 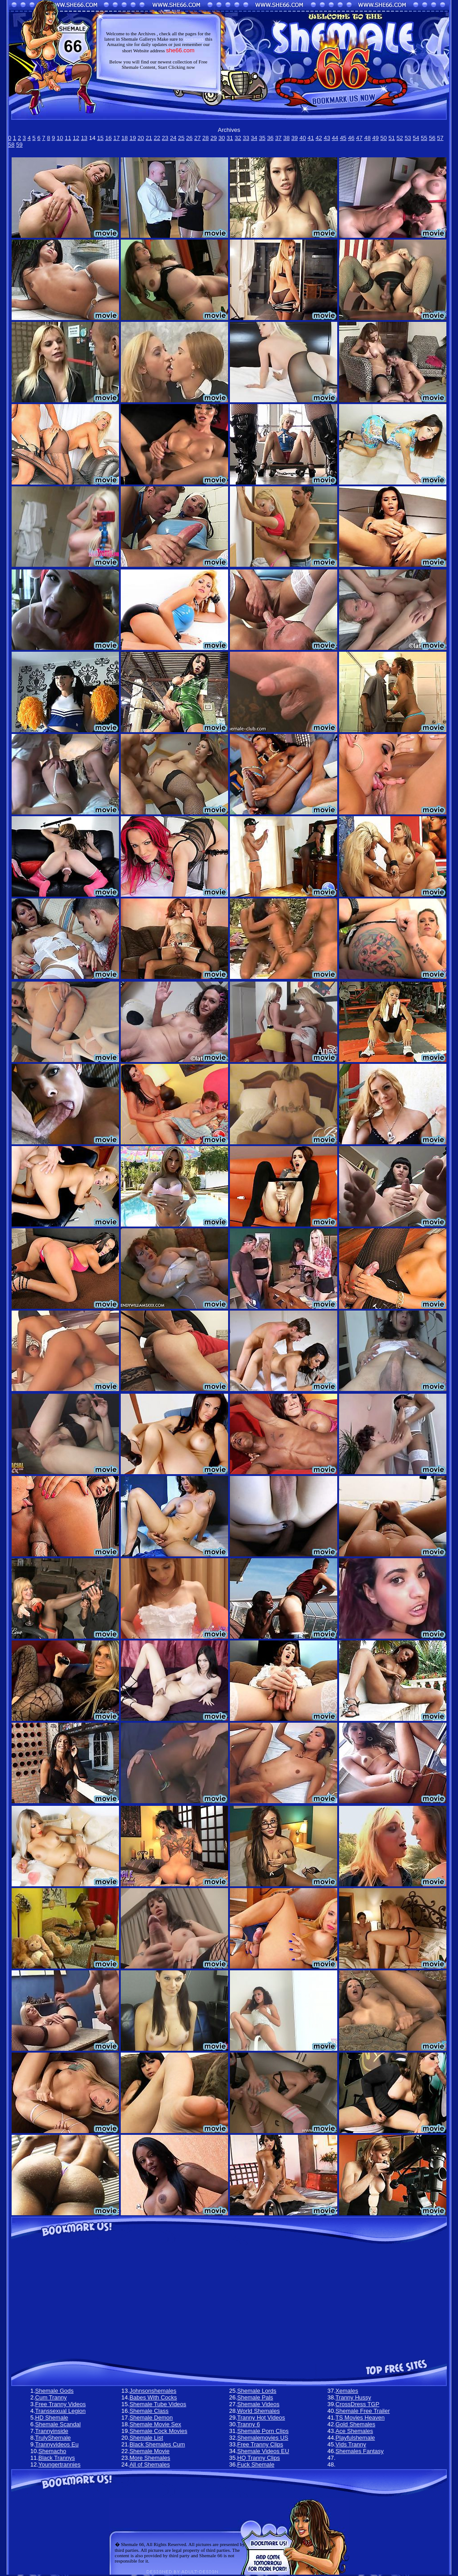 I want to click on Black Trannys, so click(x=56, y=2457).